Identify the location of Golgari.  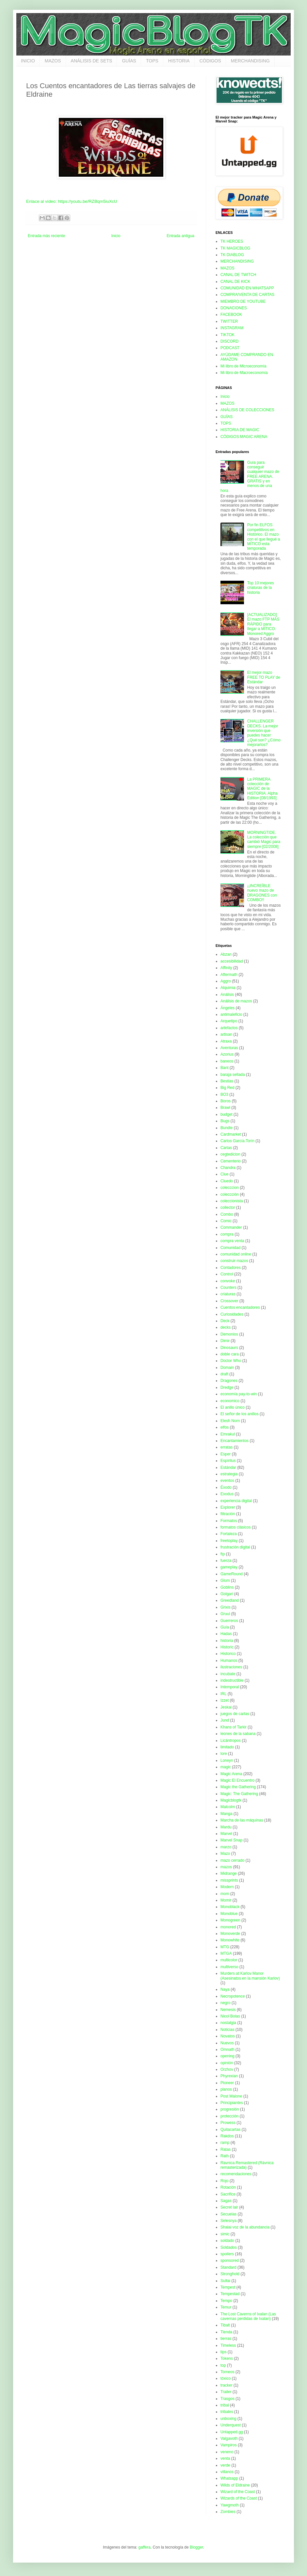
(226, 1594).